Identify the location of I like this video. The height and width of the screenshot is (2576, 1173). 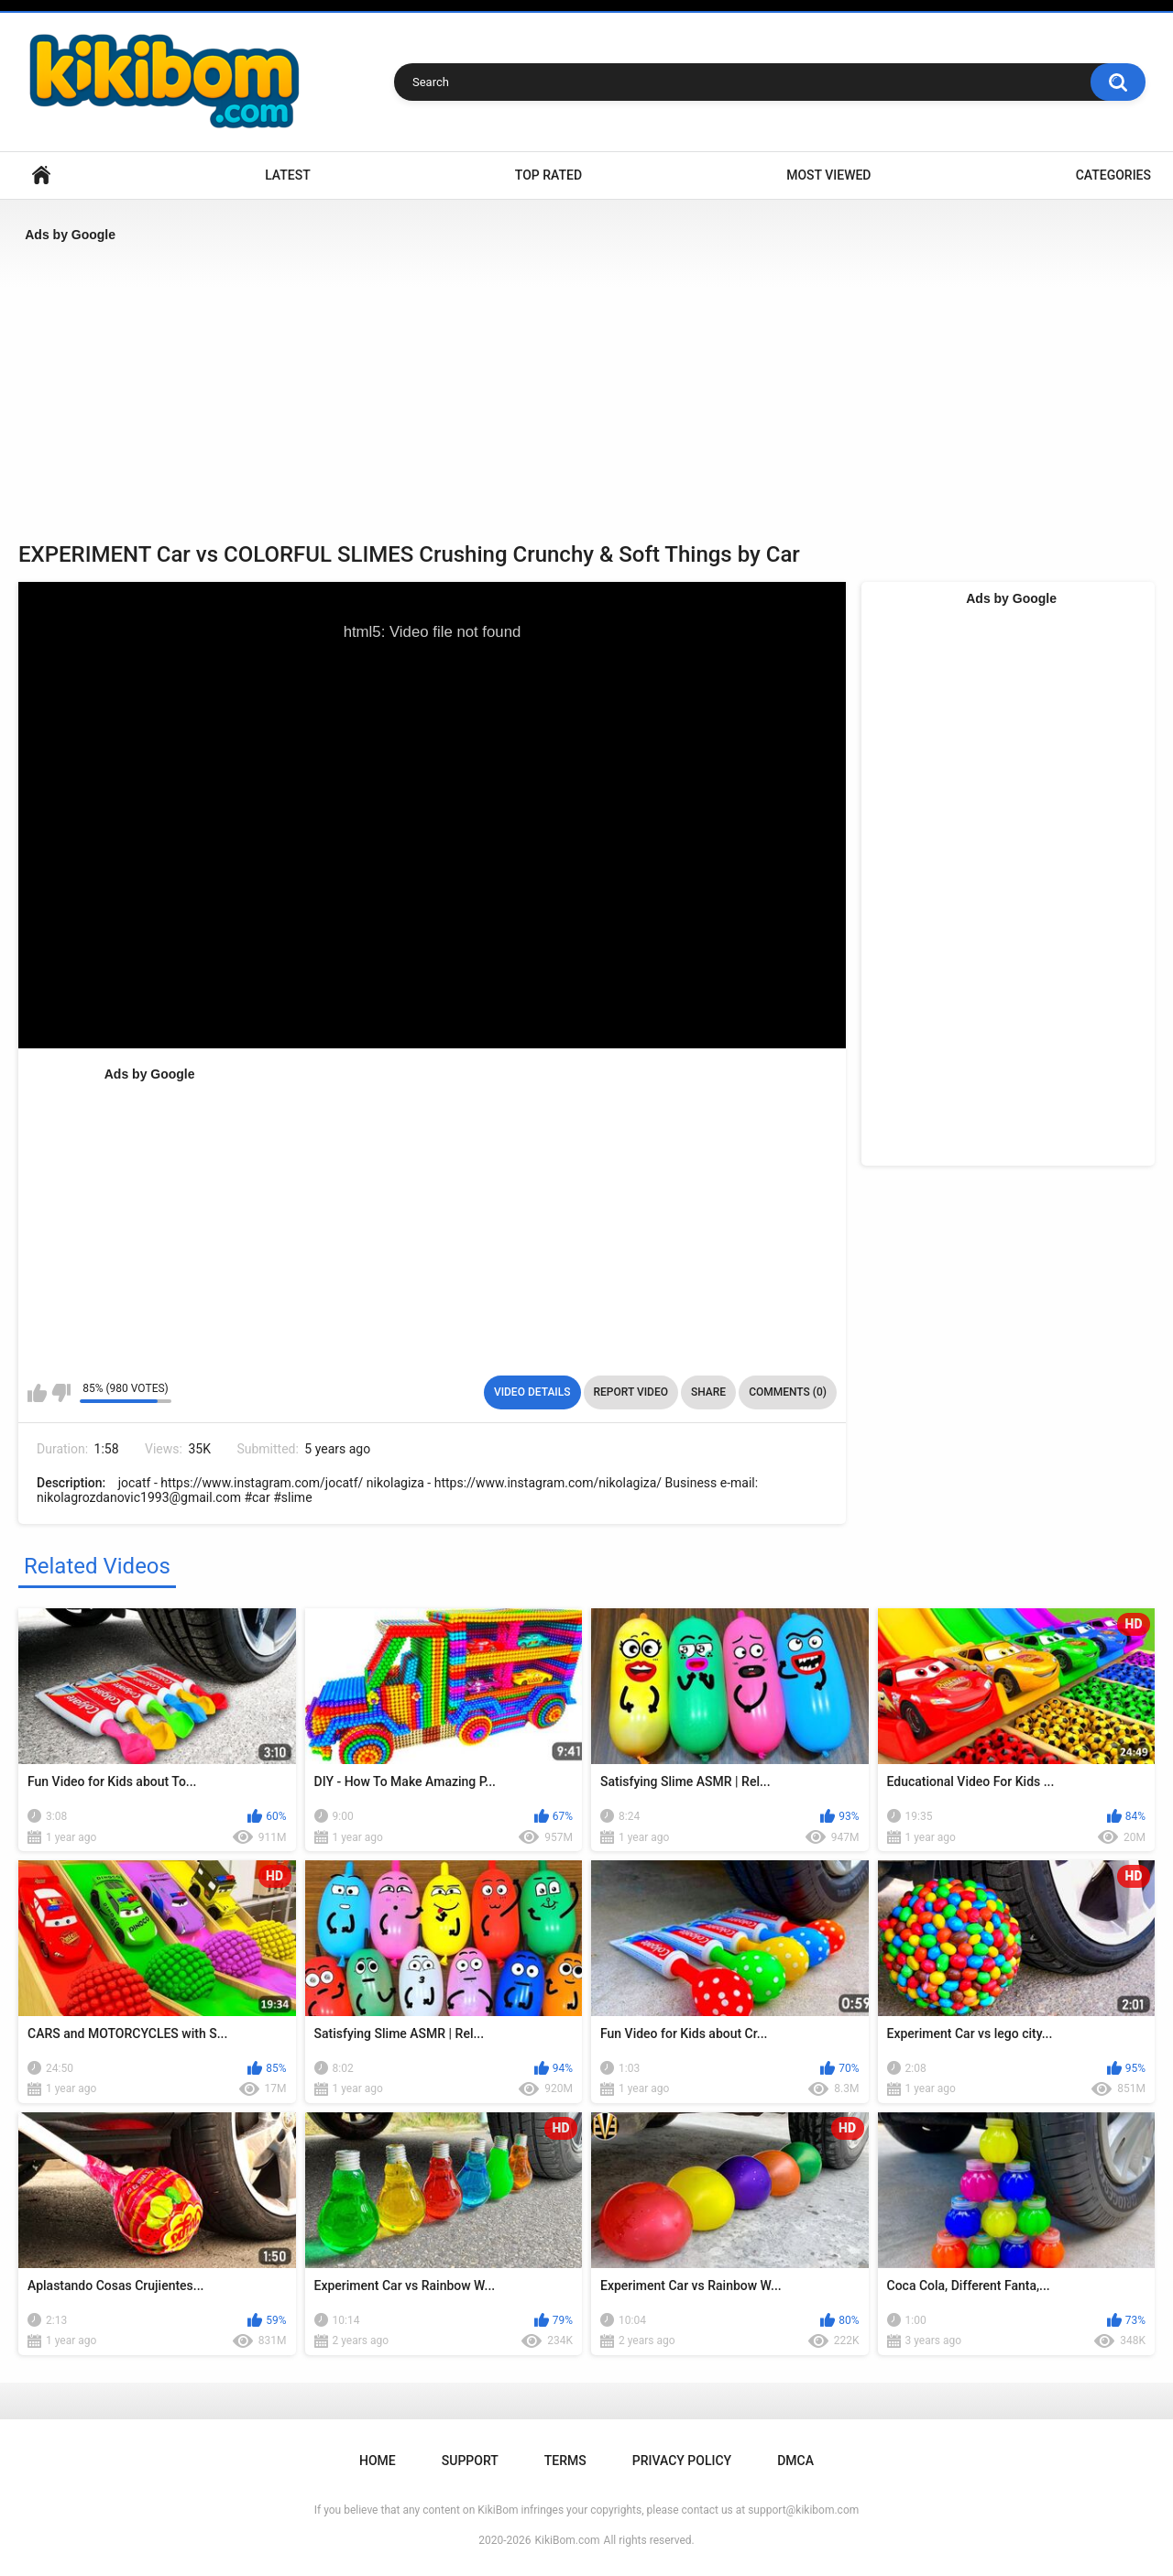
(37, 1393).